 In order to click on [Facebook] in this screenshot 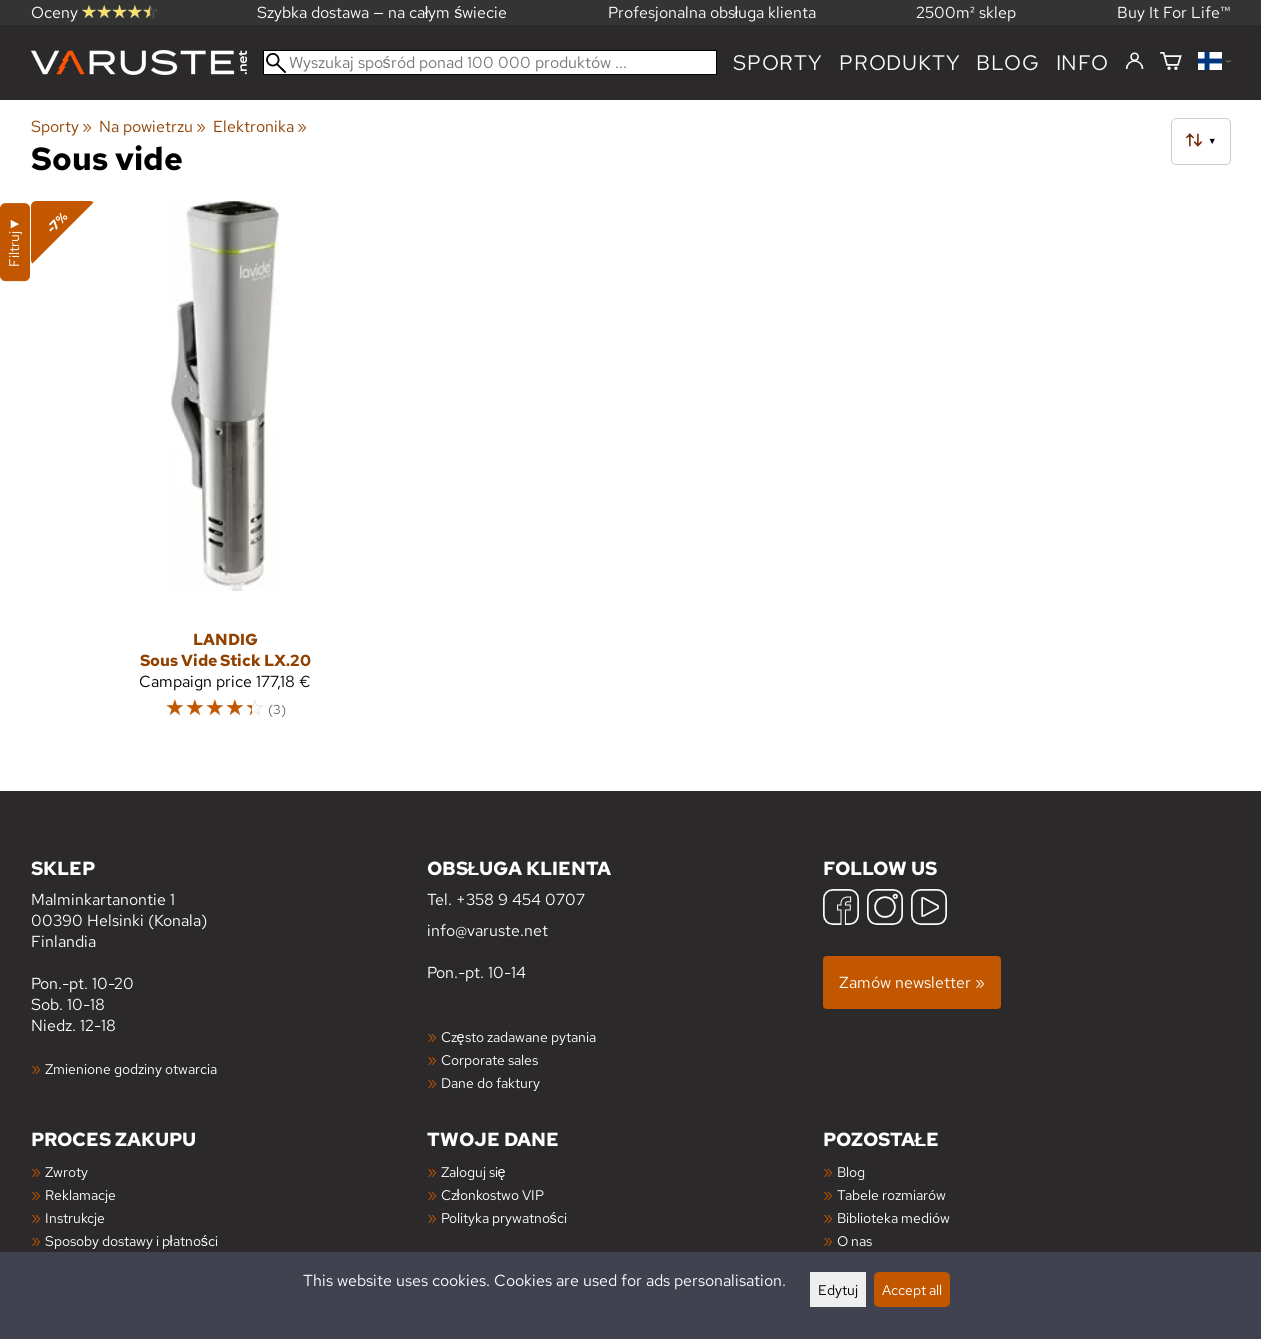, I will do `click(841, 909)`.